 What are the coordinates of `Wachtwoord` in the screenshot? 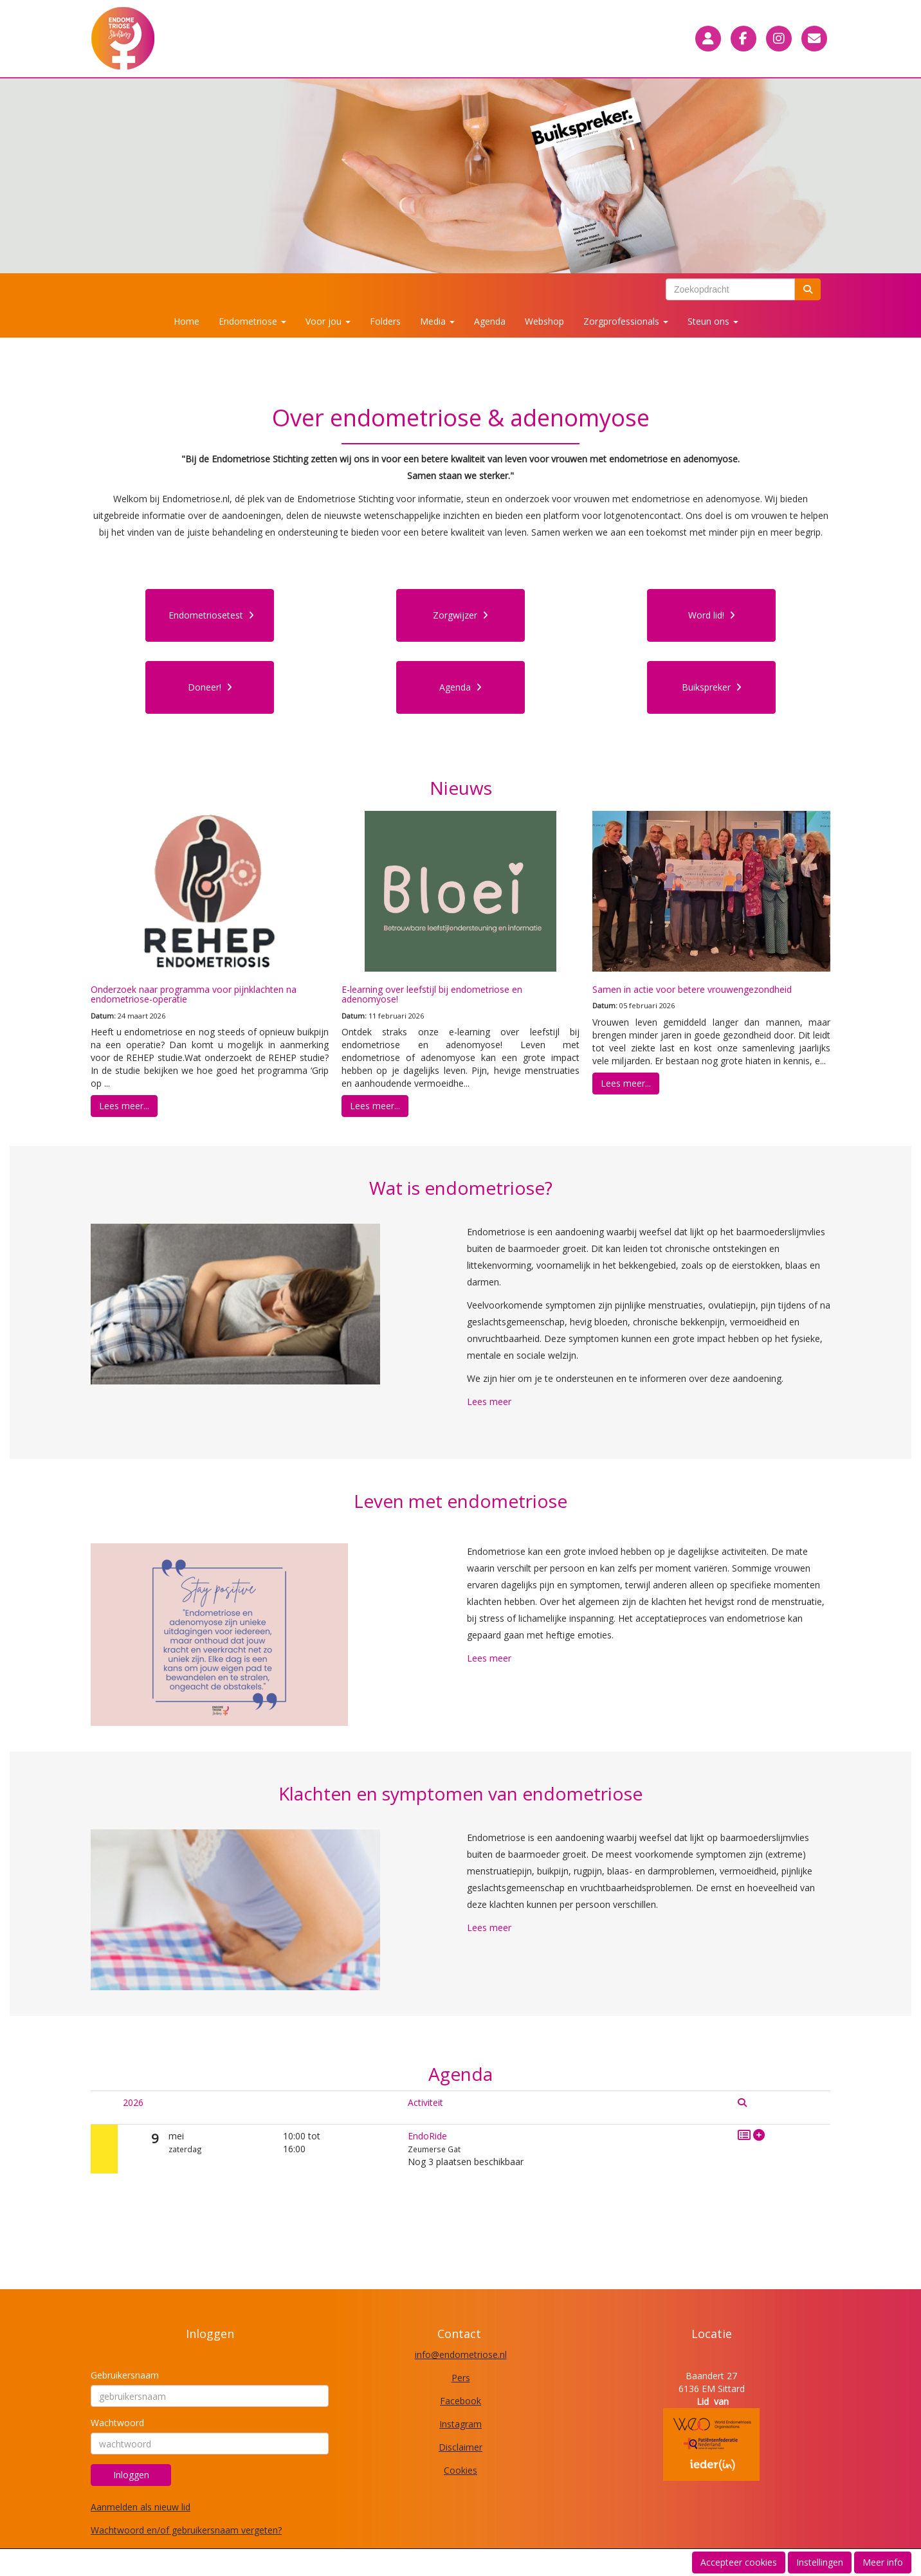 It's located at (117, 2423).